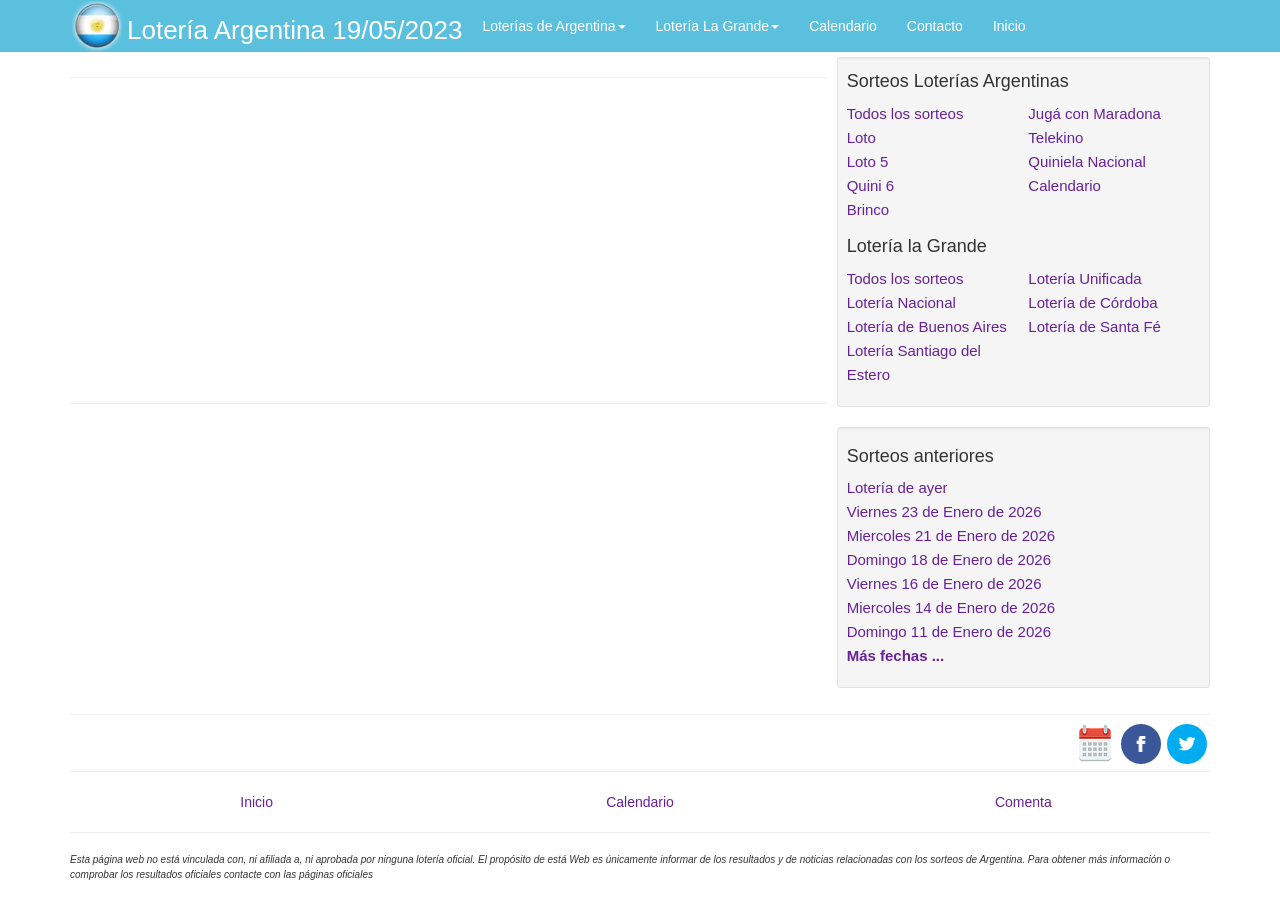 Image resolution: width=1280 pixels, height=912 pixels. Describe the element at coordinates (944, 511) in the screenshot. I see `Viernes 23 de Enero de 2026` at that location.